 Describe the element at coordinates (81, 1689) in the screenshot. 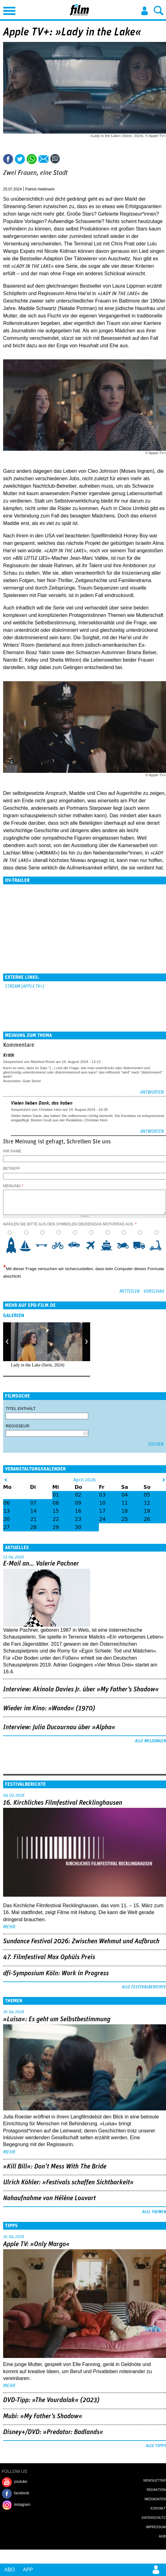

I see `Interview: Akinola Davies Jr. über »My Father's Shadow«` at that location.